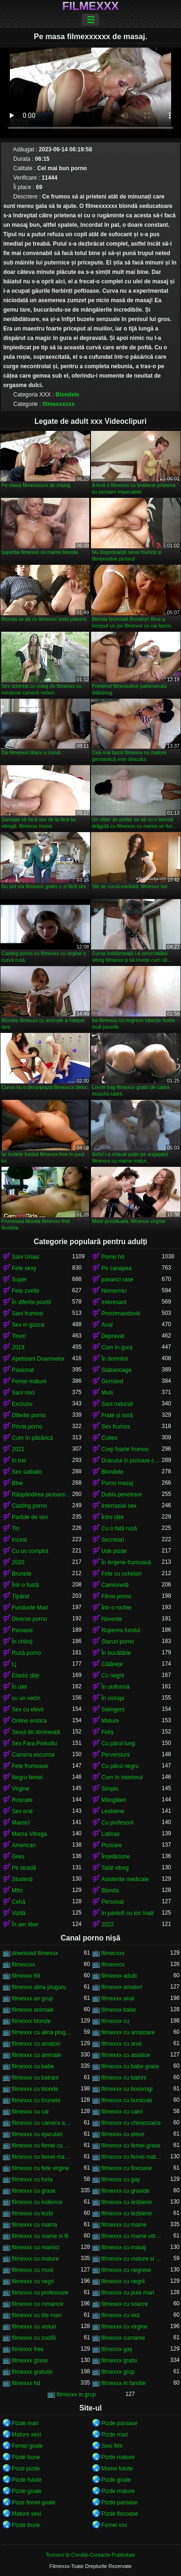  Describe the element at coordinates (121, 2043) in the screenshot. I see `filmexxx cu anal` at that location.